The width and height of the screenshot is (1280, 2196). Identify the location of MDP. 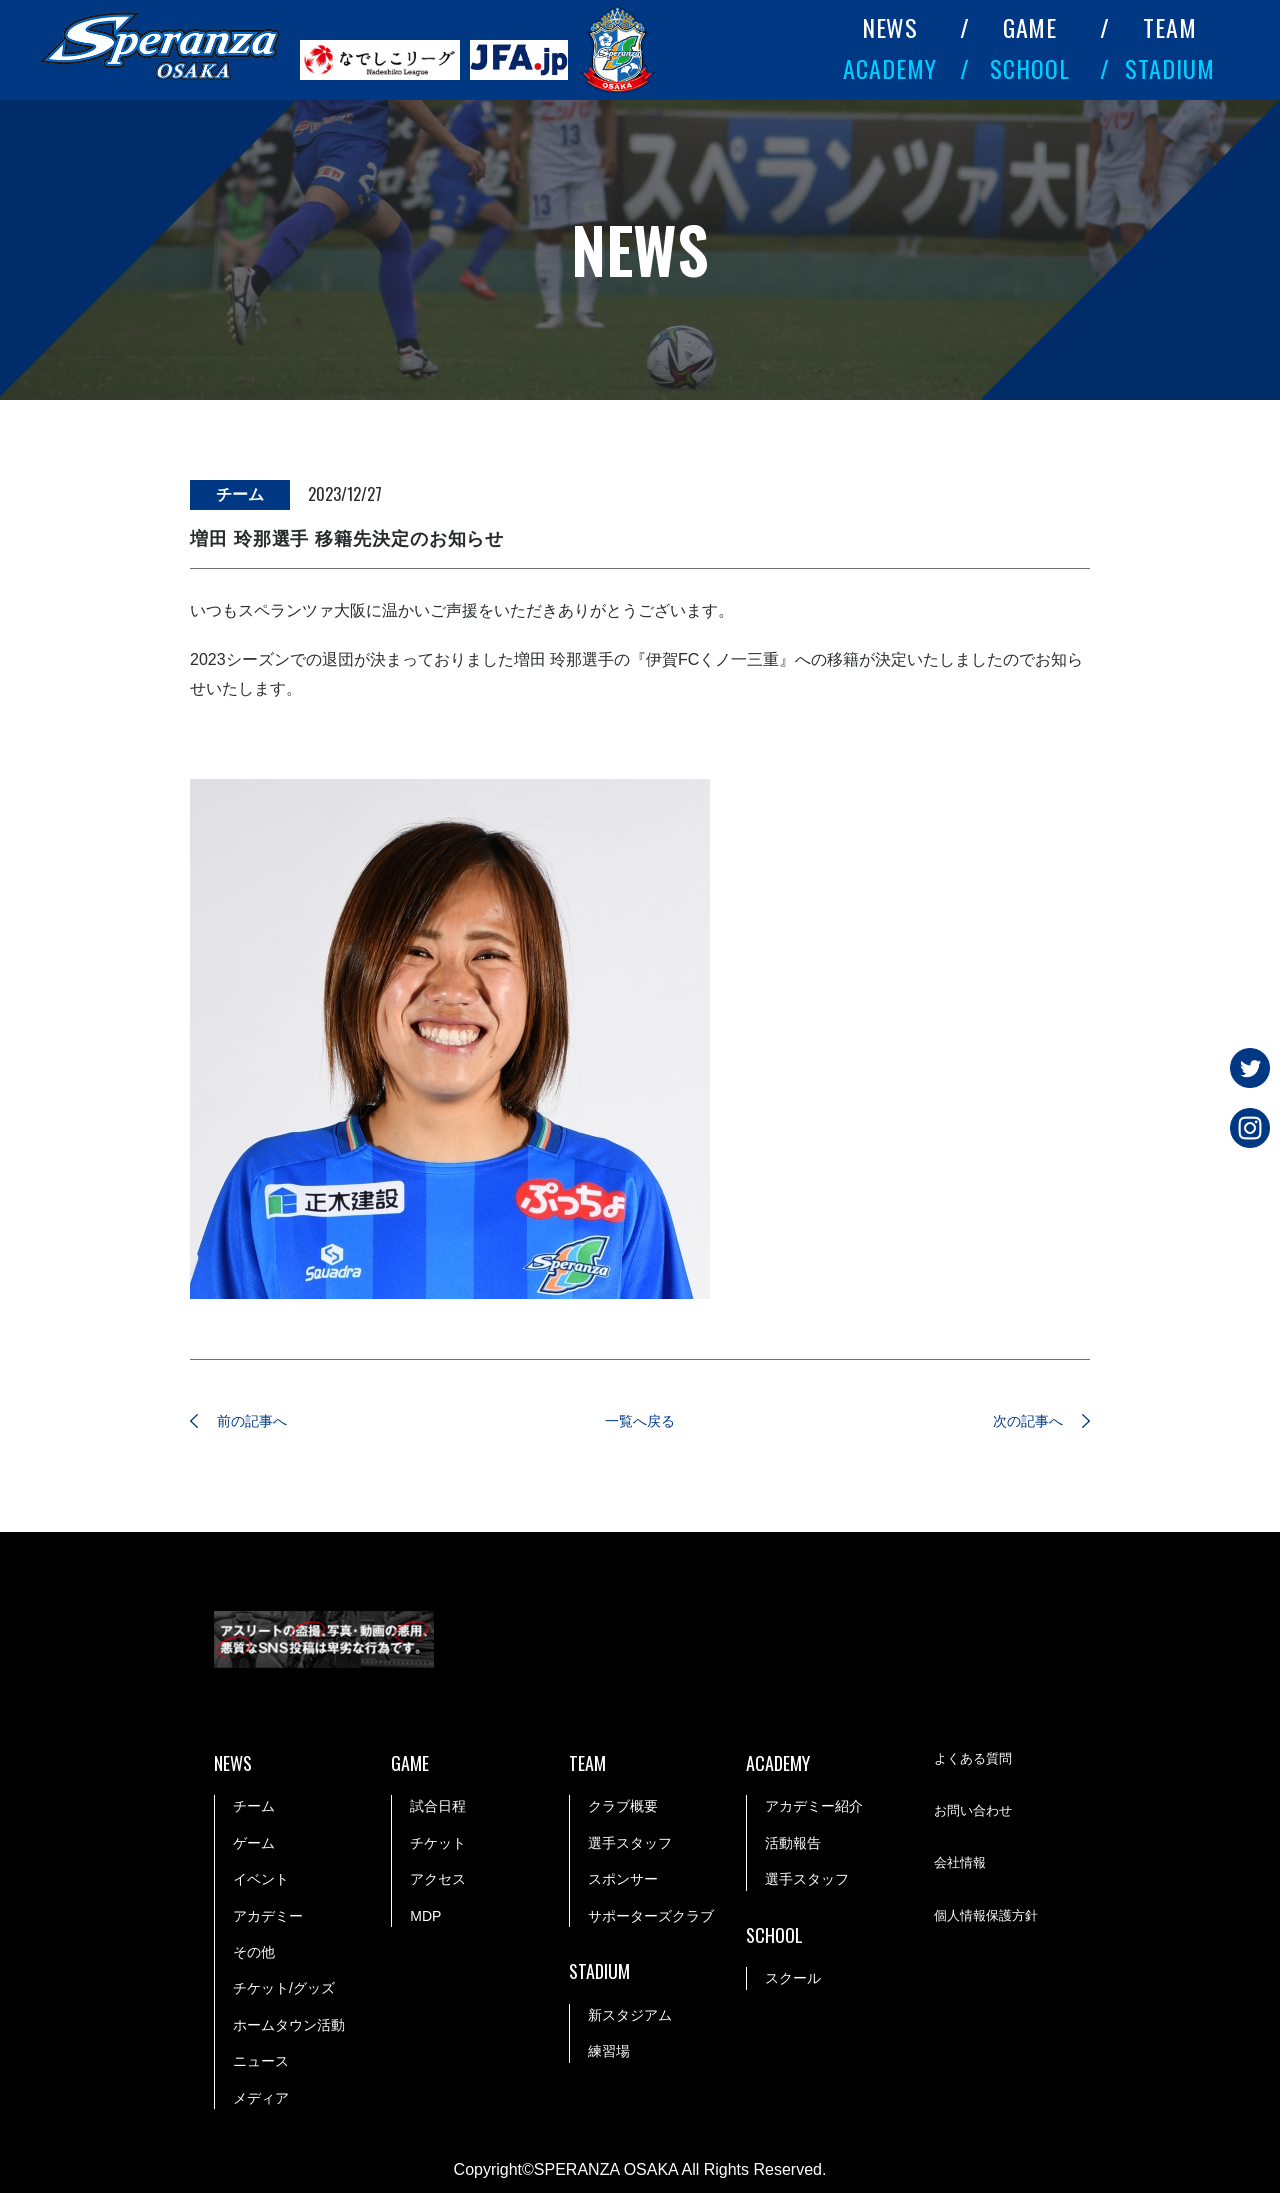
(425, 1919).